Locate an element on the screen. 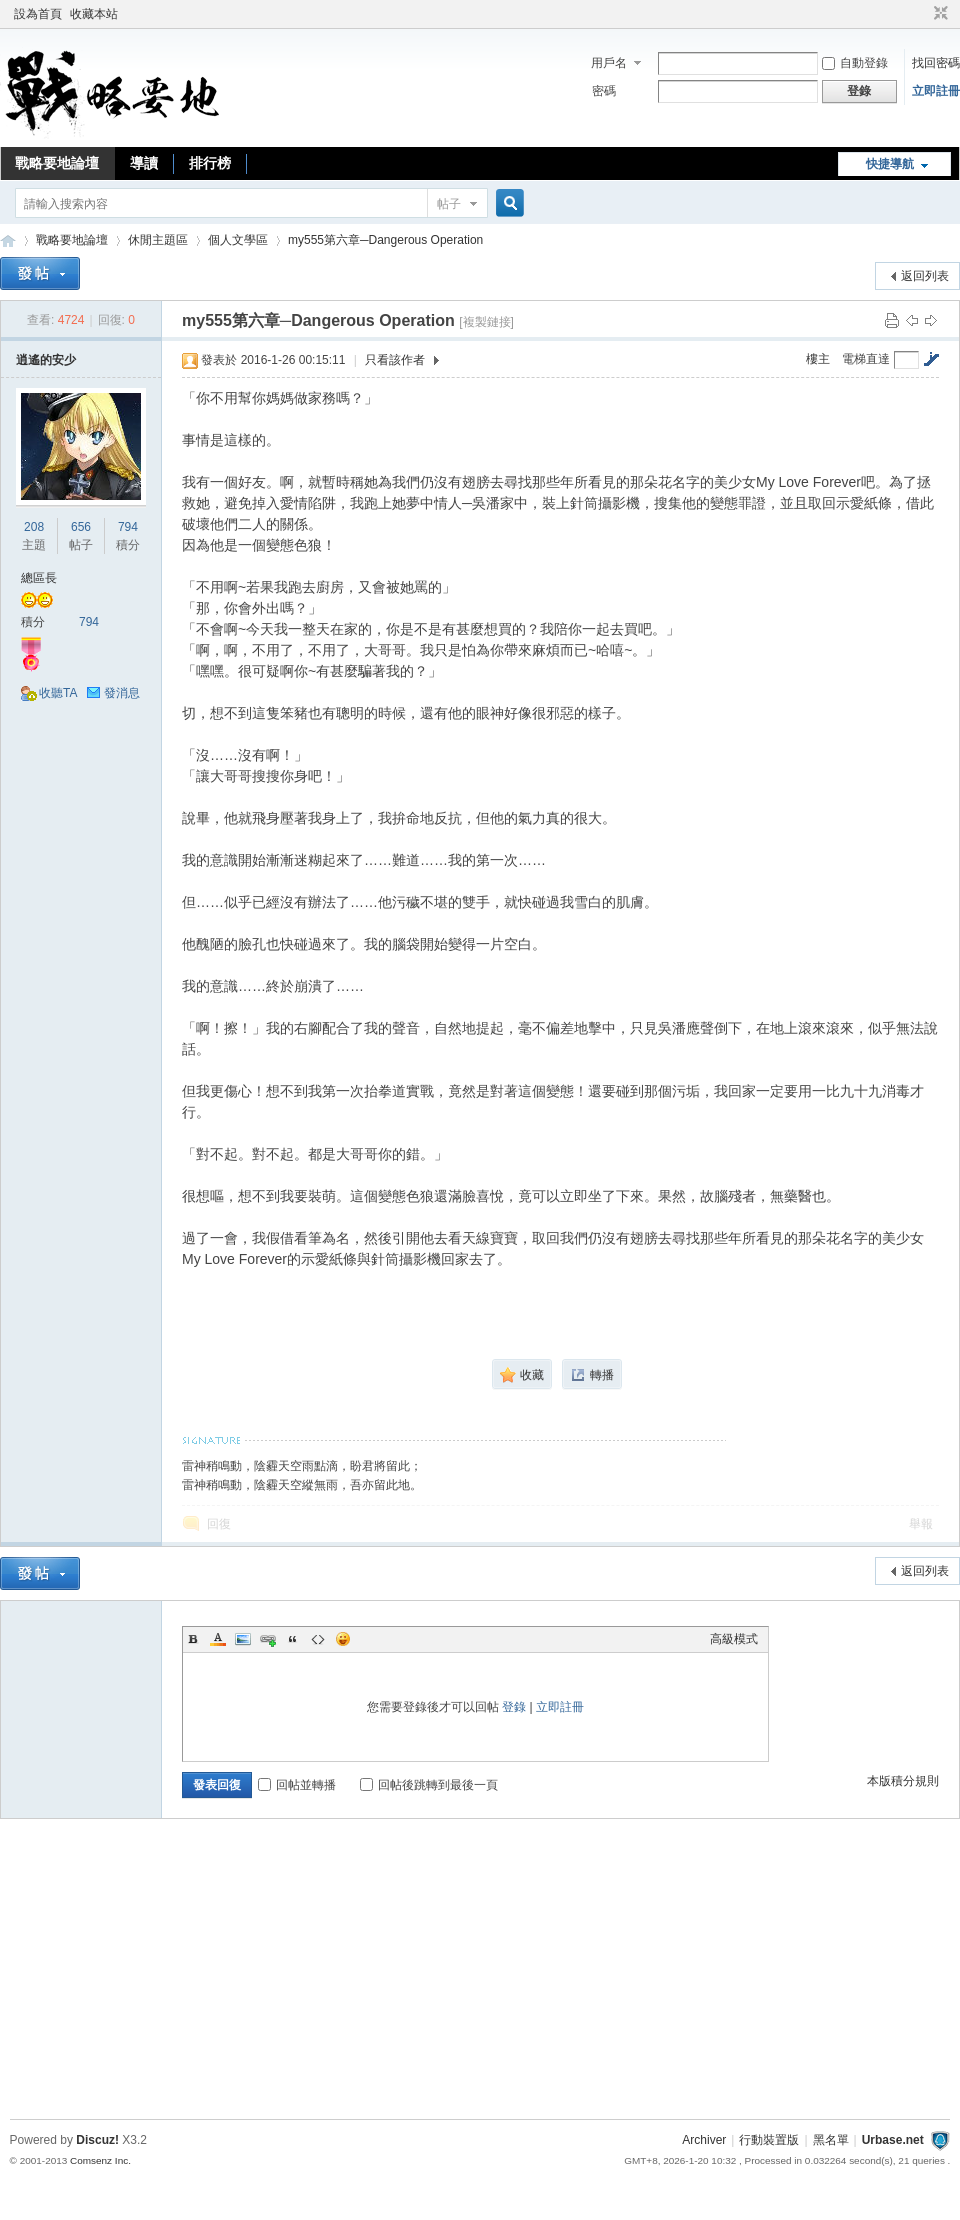  回復 is located at coordinates (219, 1524).